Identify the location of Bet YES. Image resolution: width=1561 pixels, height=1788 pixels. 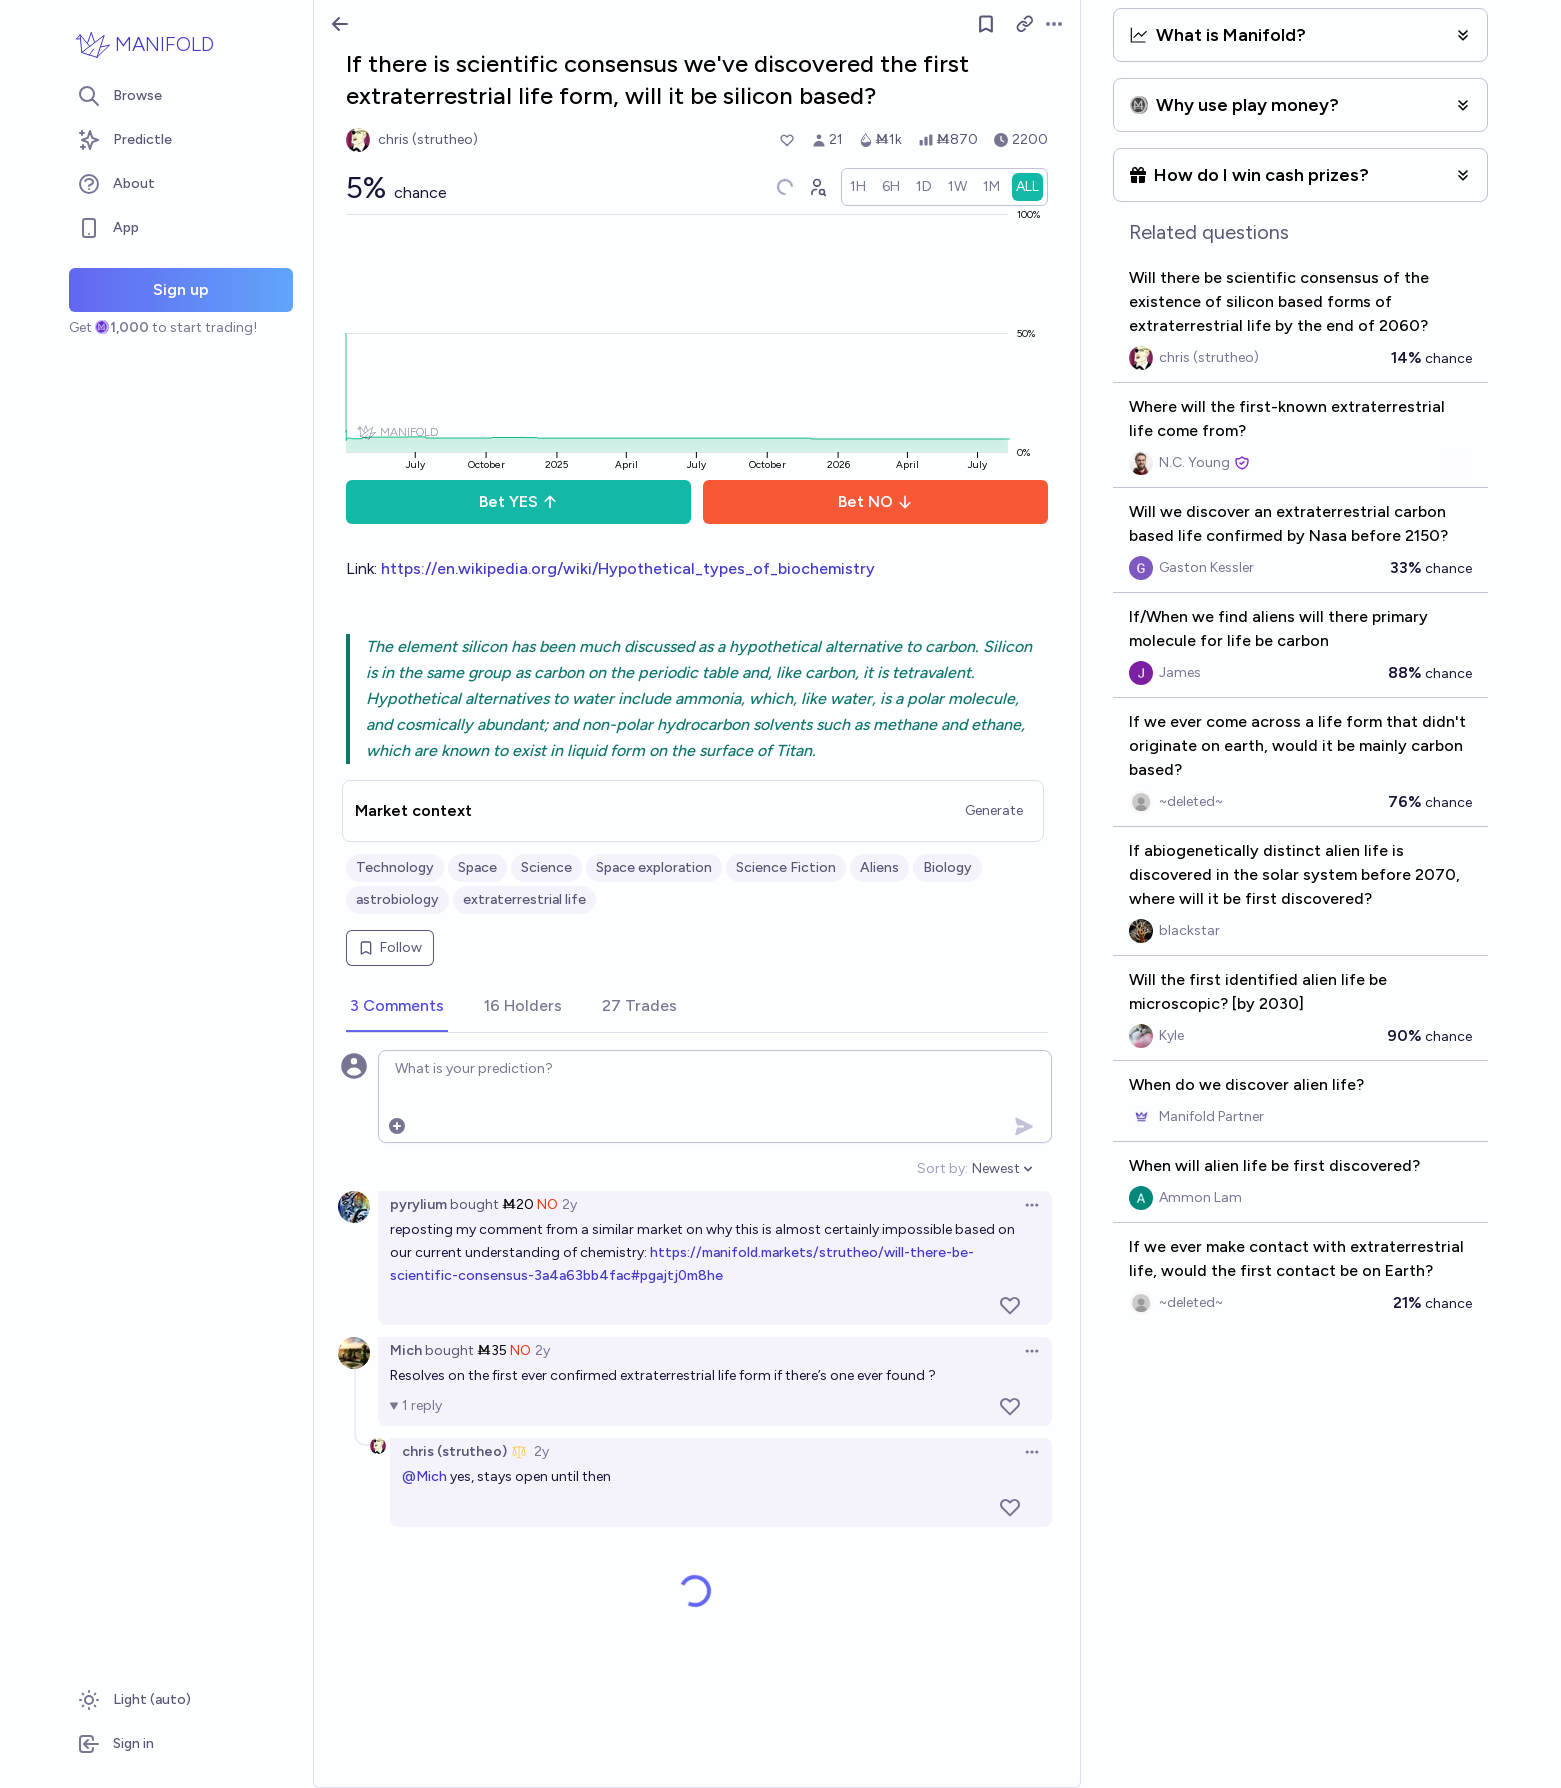
(518, 501).